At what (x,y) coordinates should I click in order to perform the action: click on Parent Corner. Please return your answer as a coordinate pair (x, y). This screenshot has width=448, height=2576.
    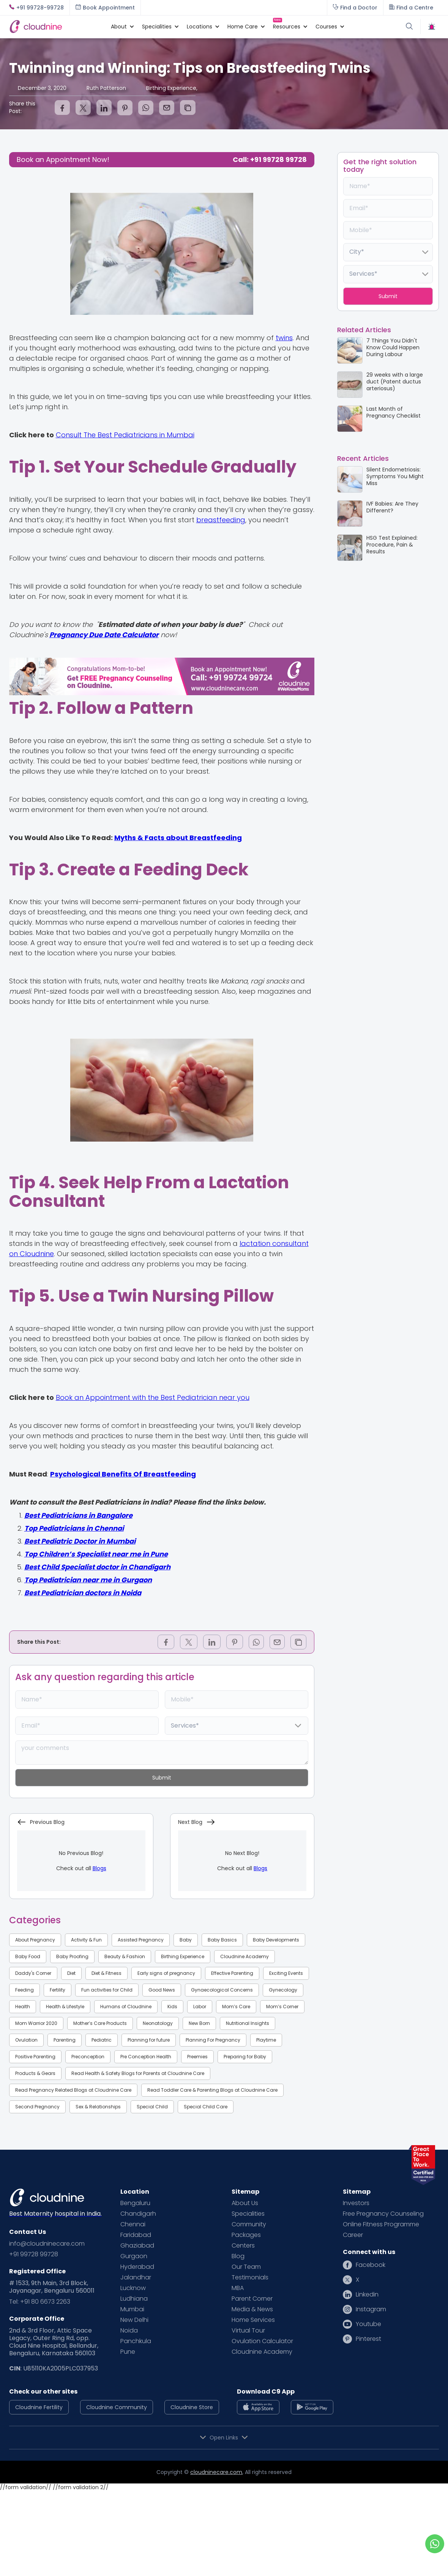
    Looking at the image, I should click on (252, 2298).